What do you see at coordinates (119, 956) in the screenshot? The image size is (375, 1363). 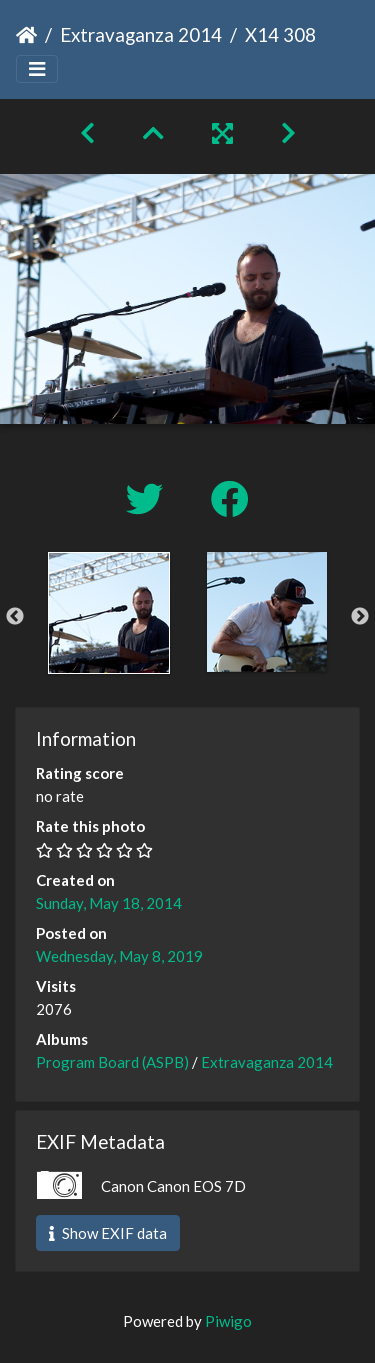 I see `Wednesday, May 8, 2019` at bounding box center [119, 956].